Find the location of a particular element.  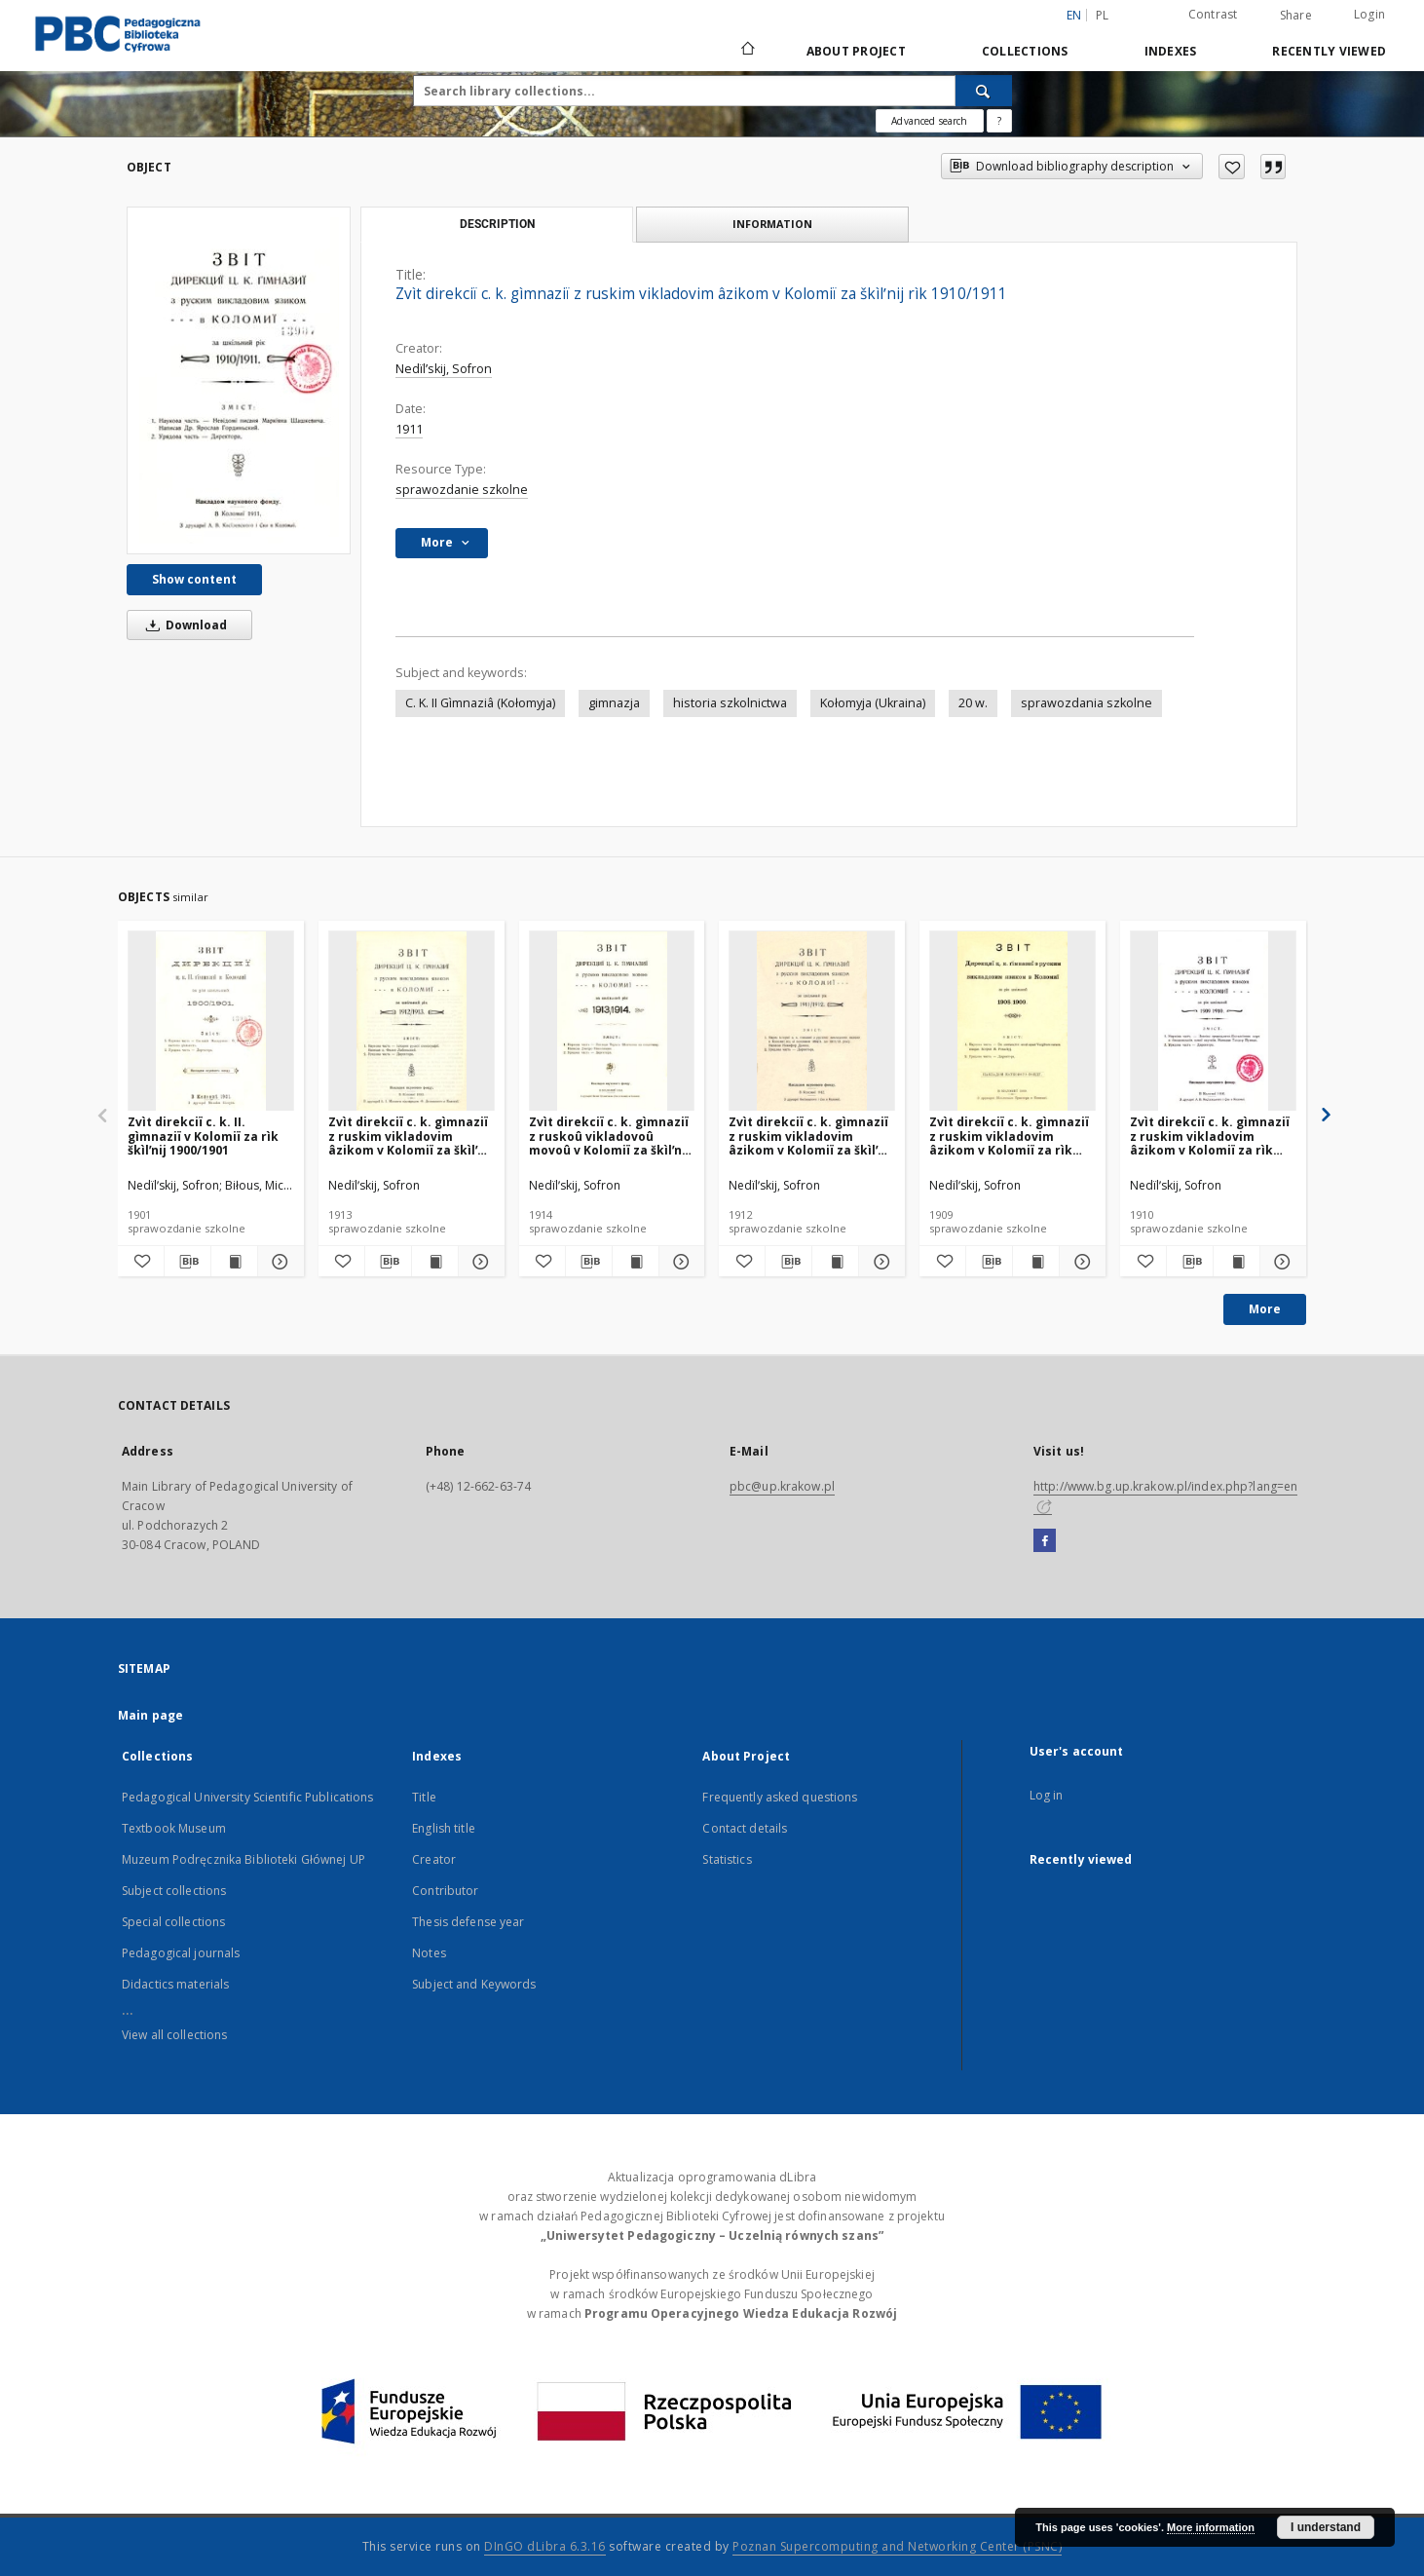

Information [tab] is located at coordinates (772, 223).